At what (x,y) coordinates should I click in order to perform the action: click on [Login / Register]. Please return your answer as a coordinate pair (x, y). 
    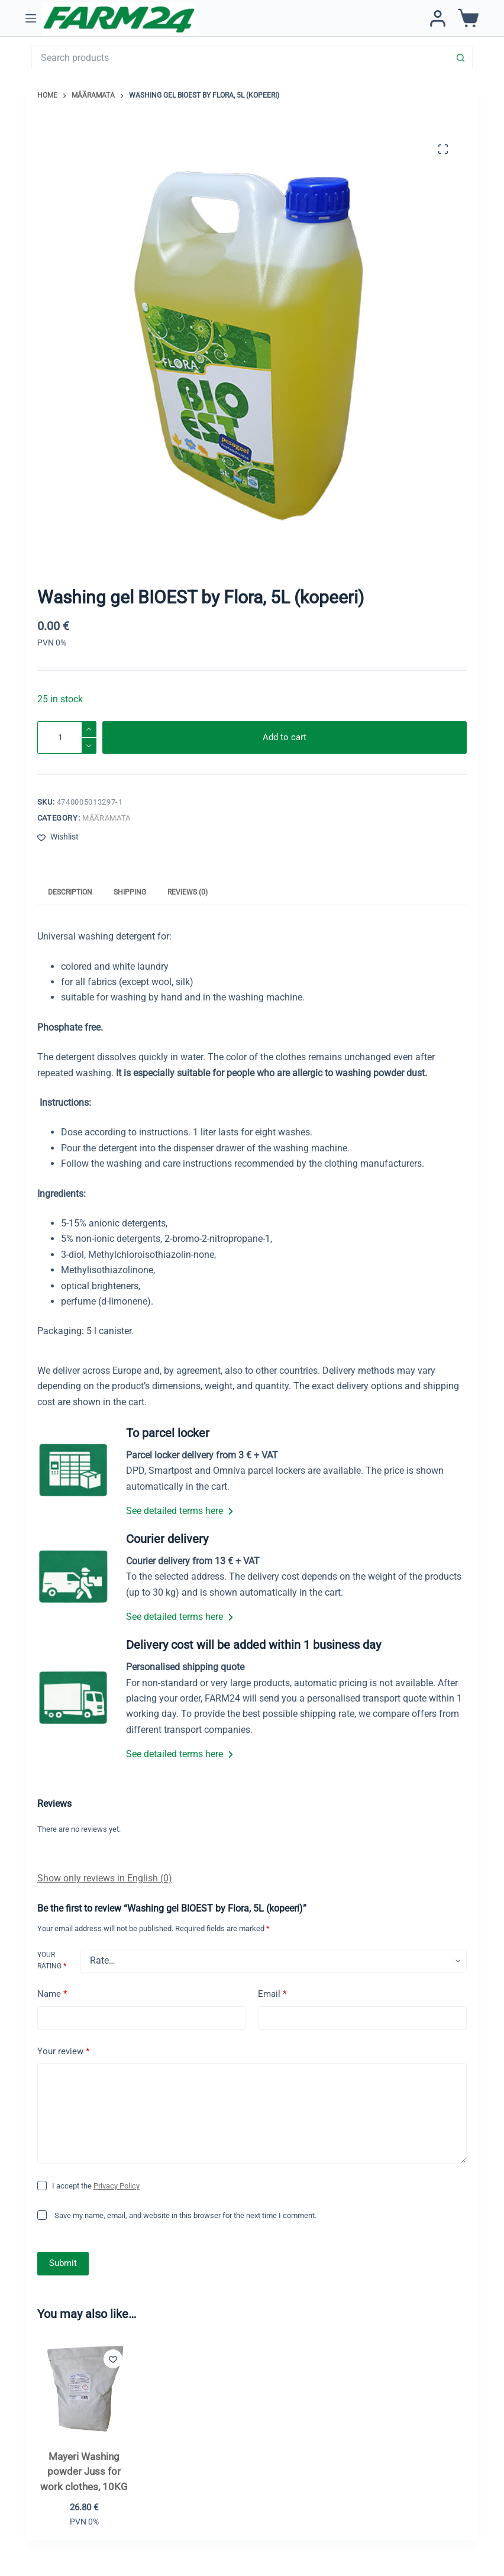
    Looking at the image, I should click on (437, 18).